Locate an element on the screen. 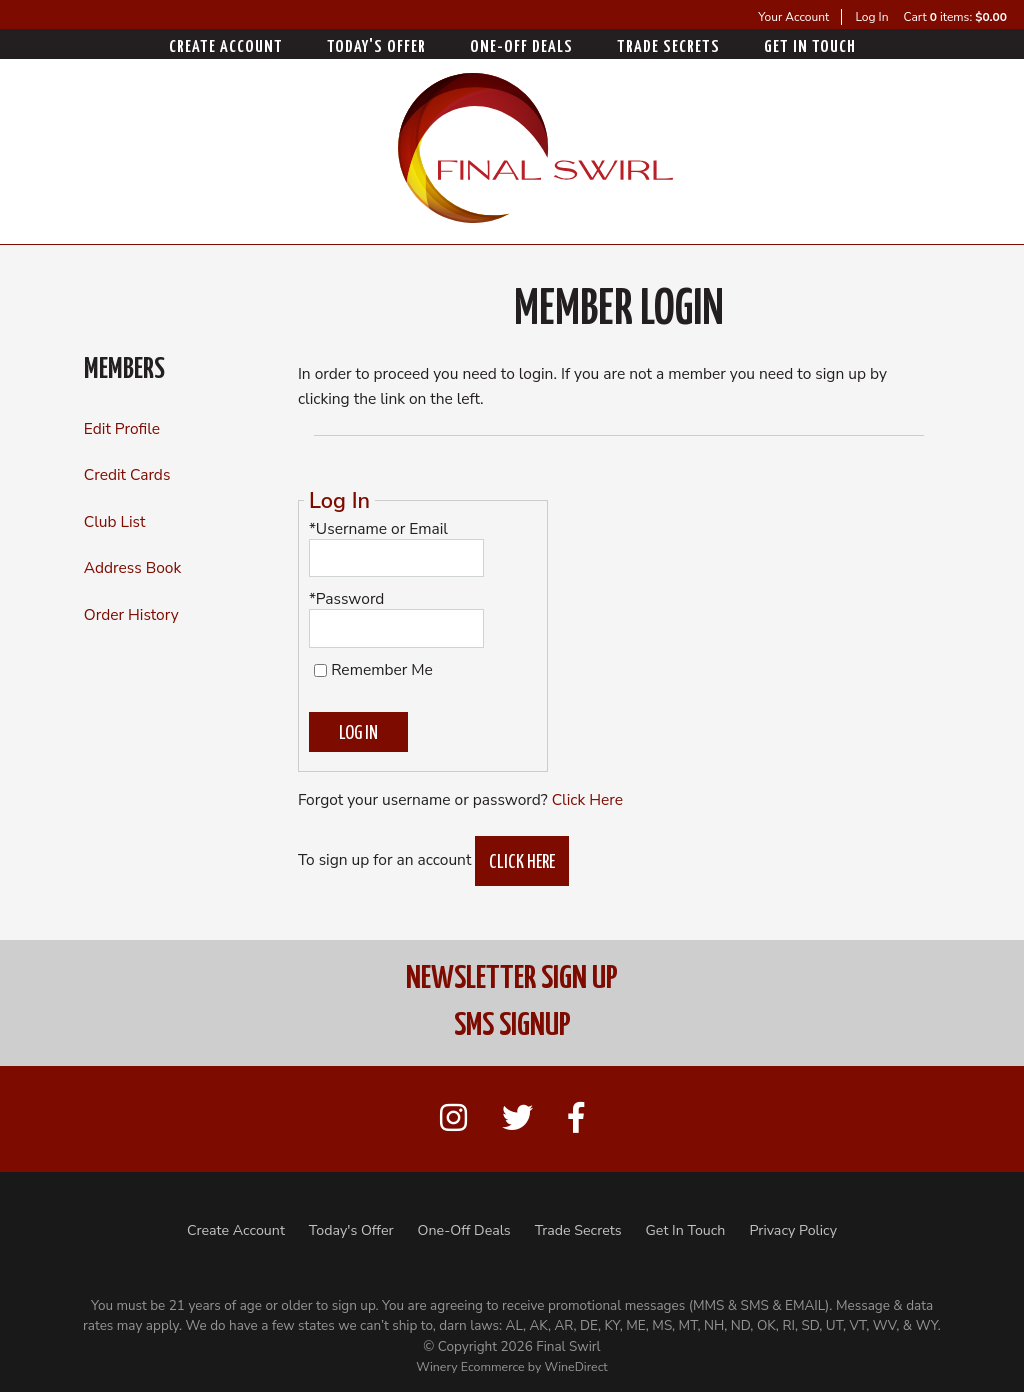  Your Account is located at coordinates (793, 17).